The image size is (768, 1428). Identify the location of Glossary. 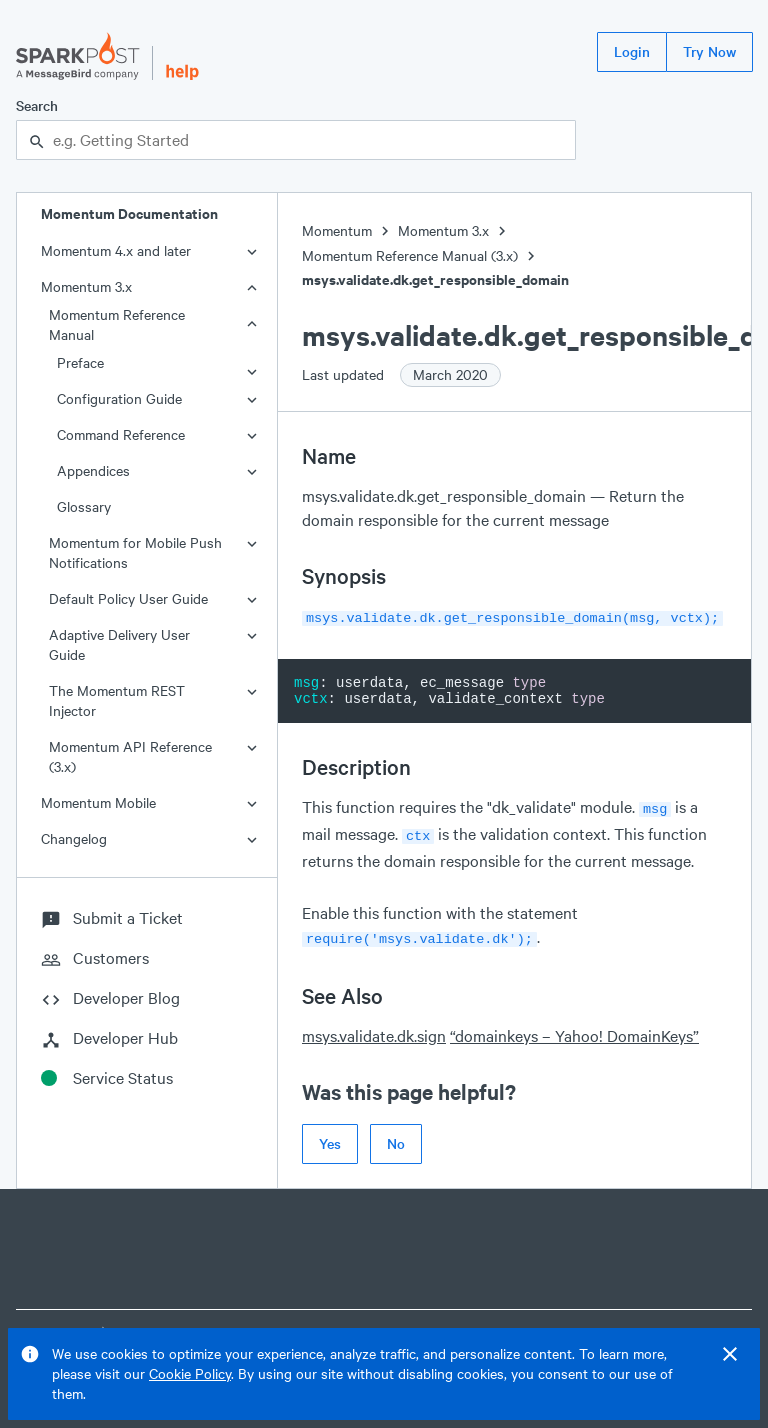
(84, 506).